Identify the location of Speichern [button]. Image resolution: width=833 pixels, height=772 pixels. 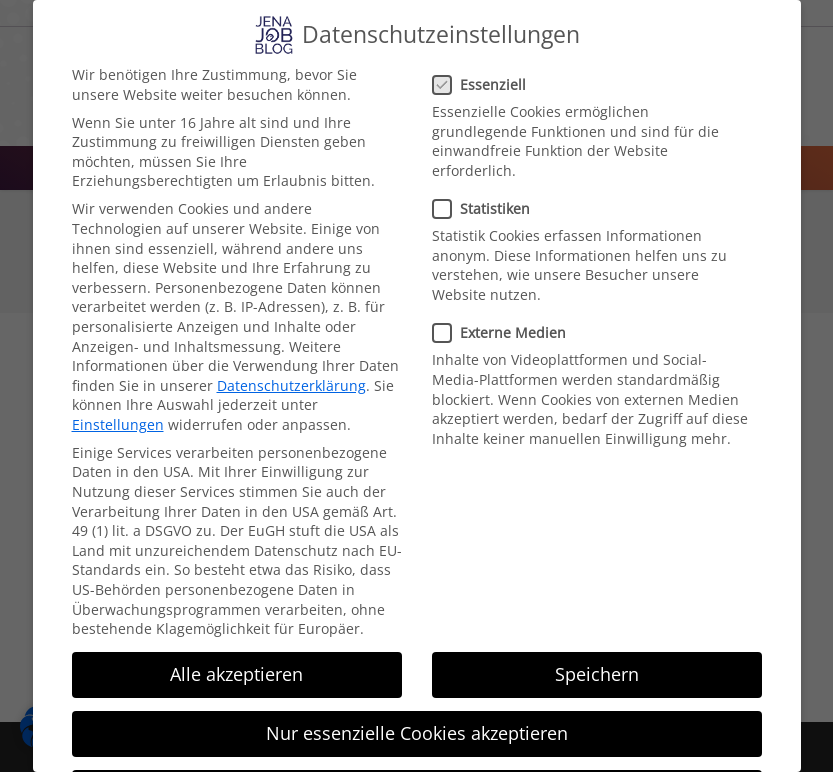
(597, 674).